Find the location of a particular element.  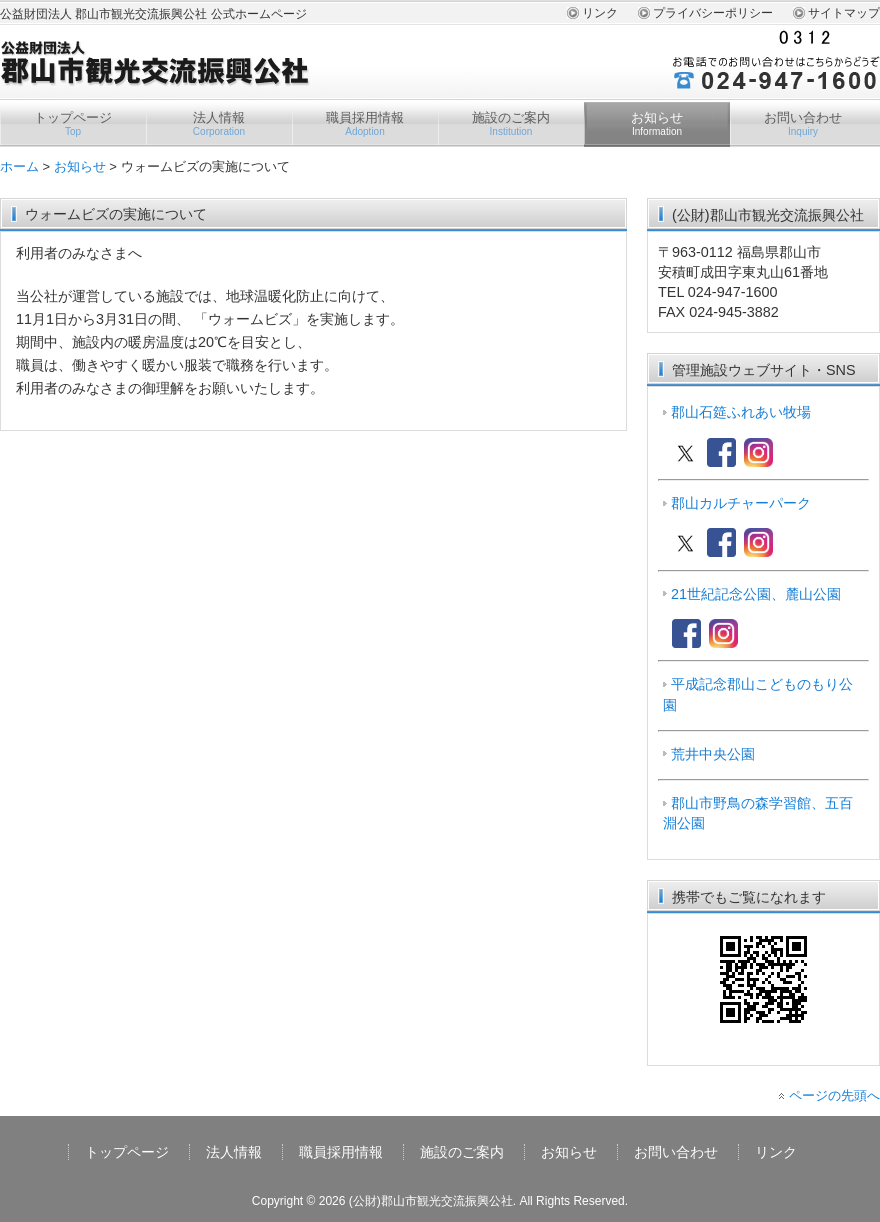

お知らせ is located at coordinates (657, 124).